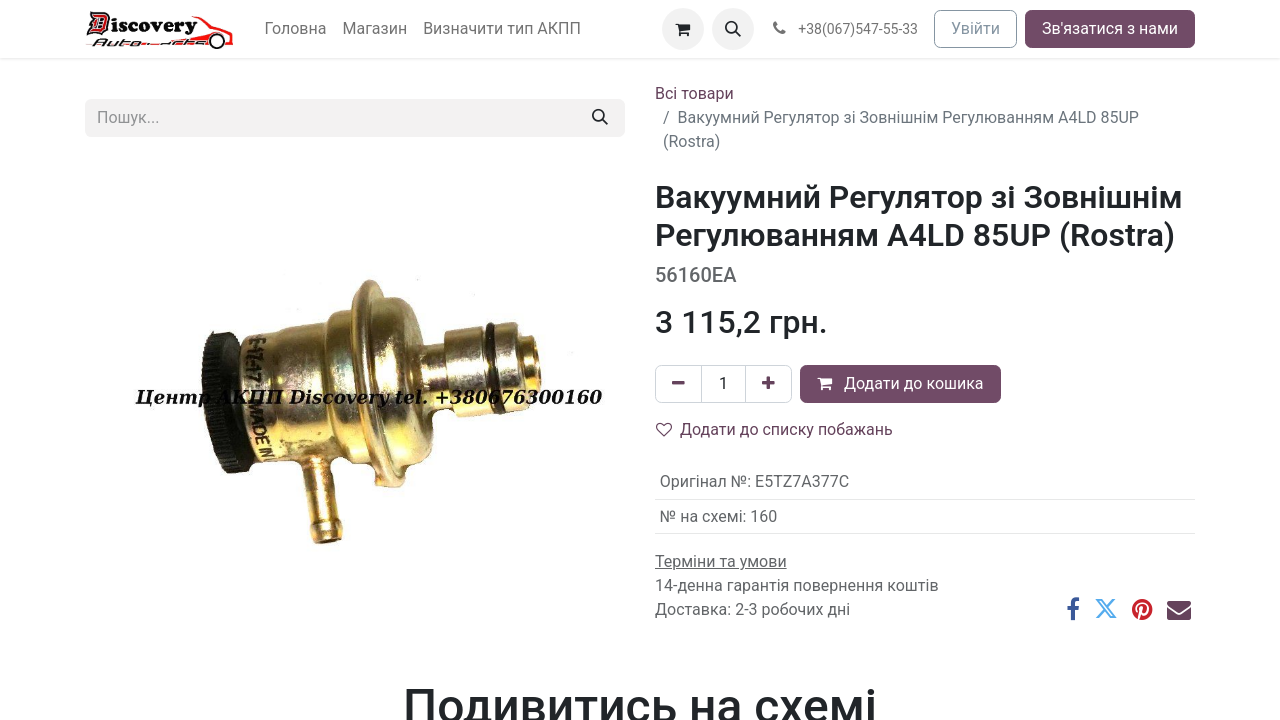 This screenshot has width=1280, height=720. Describe the element at coordinates (733, 29) in the screenshot. I see `[button]` at that location.